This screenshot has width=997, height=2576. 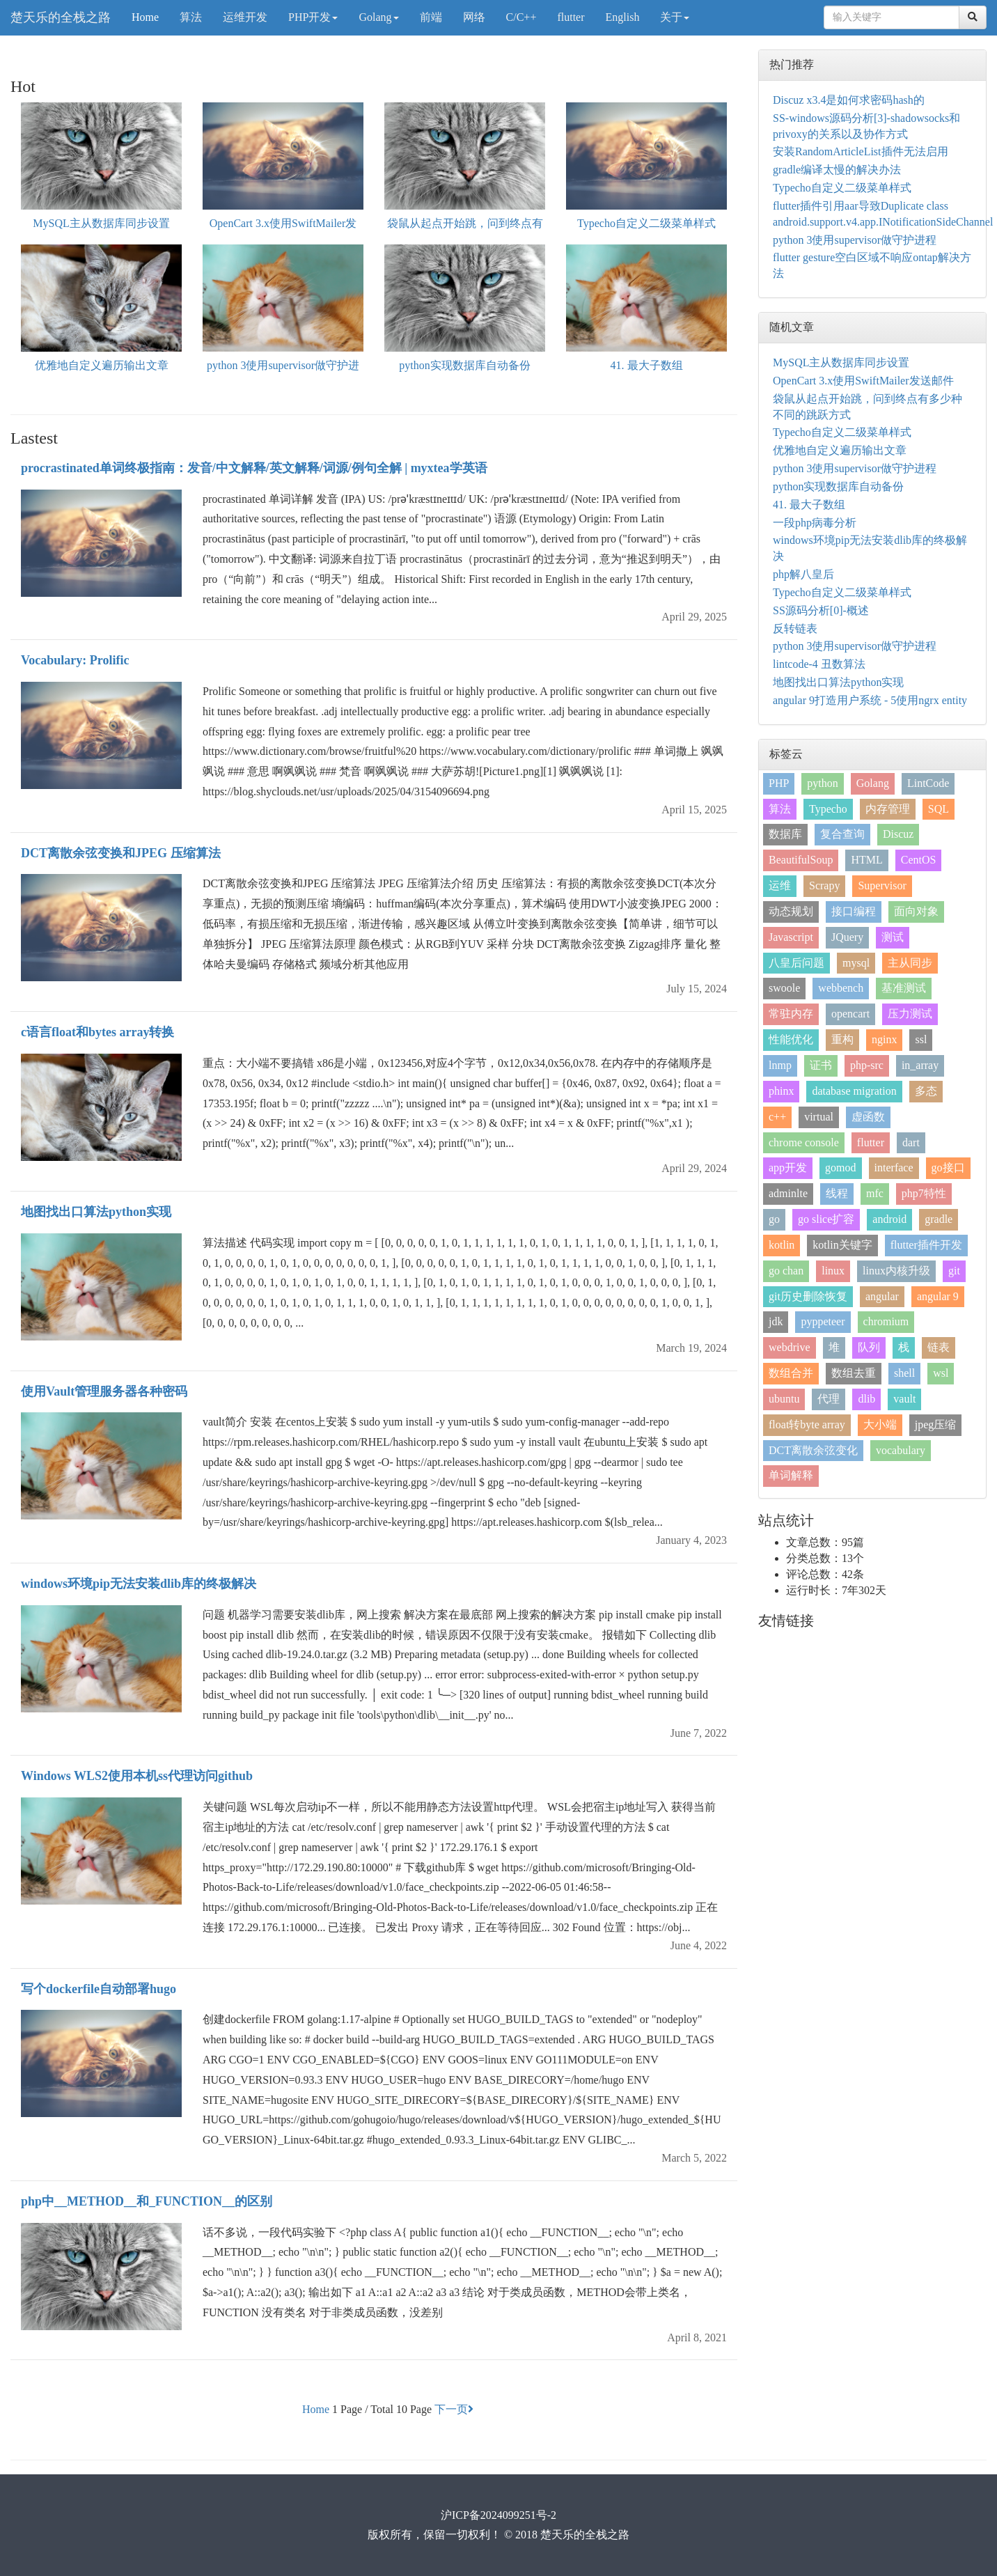 What do you see at coordinates (849, 100) in the screenshot?
I see `Discuz x3.4是如何求密码hash的` at bounding box center [849, 100].